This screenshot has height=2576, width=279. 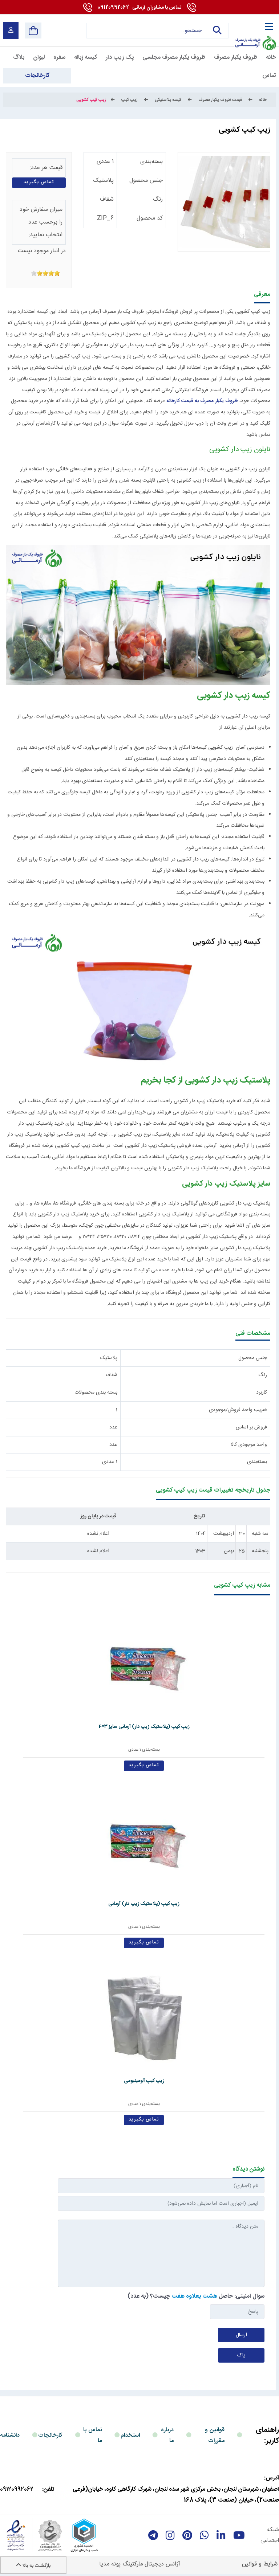 I want to click on بسته‌بندی, so click(x=151, y=162).